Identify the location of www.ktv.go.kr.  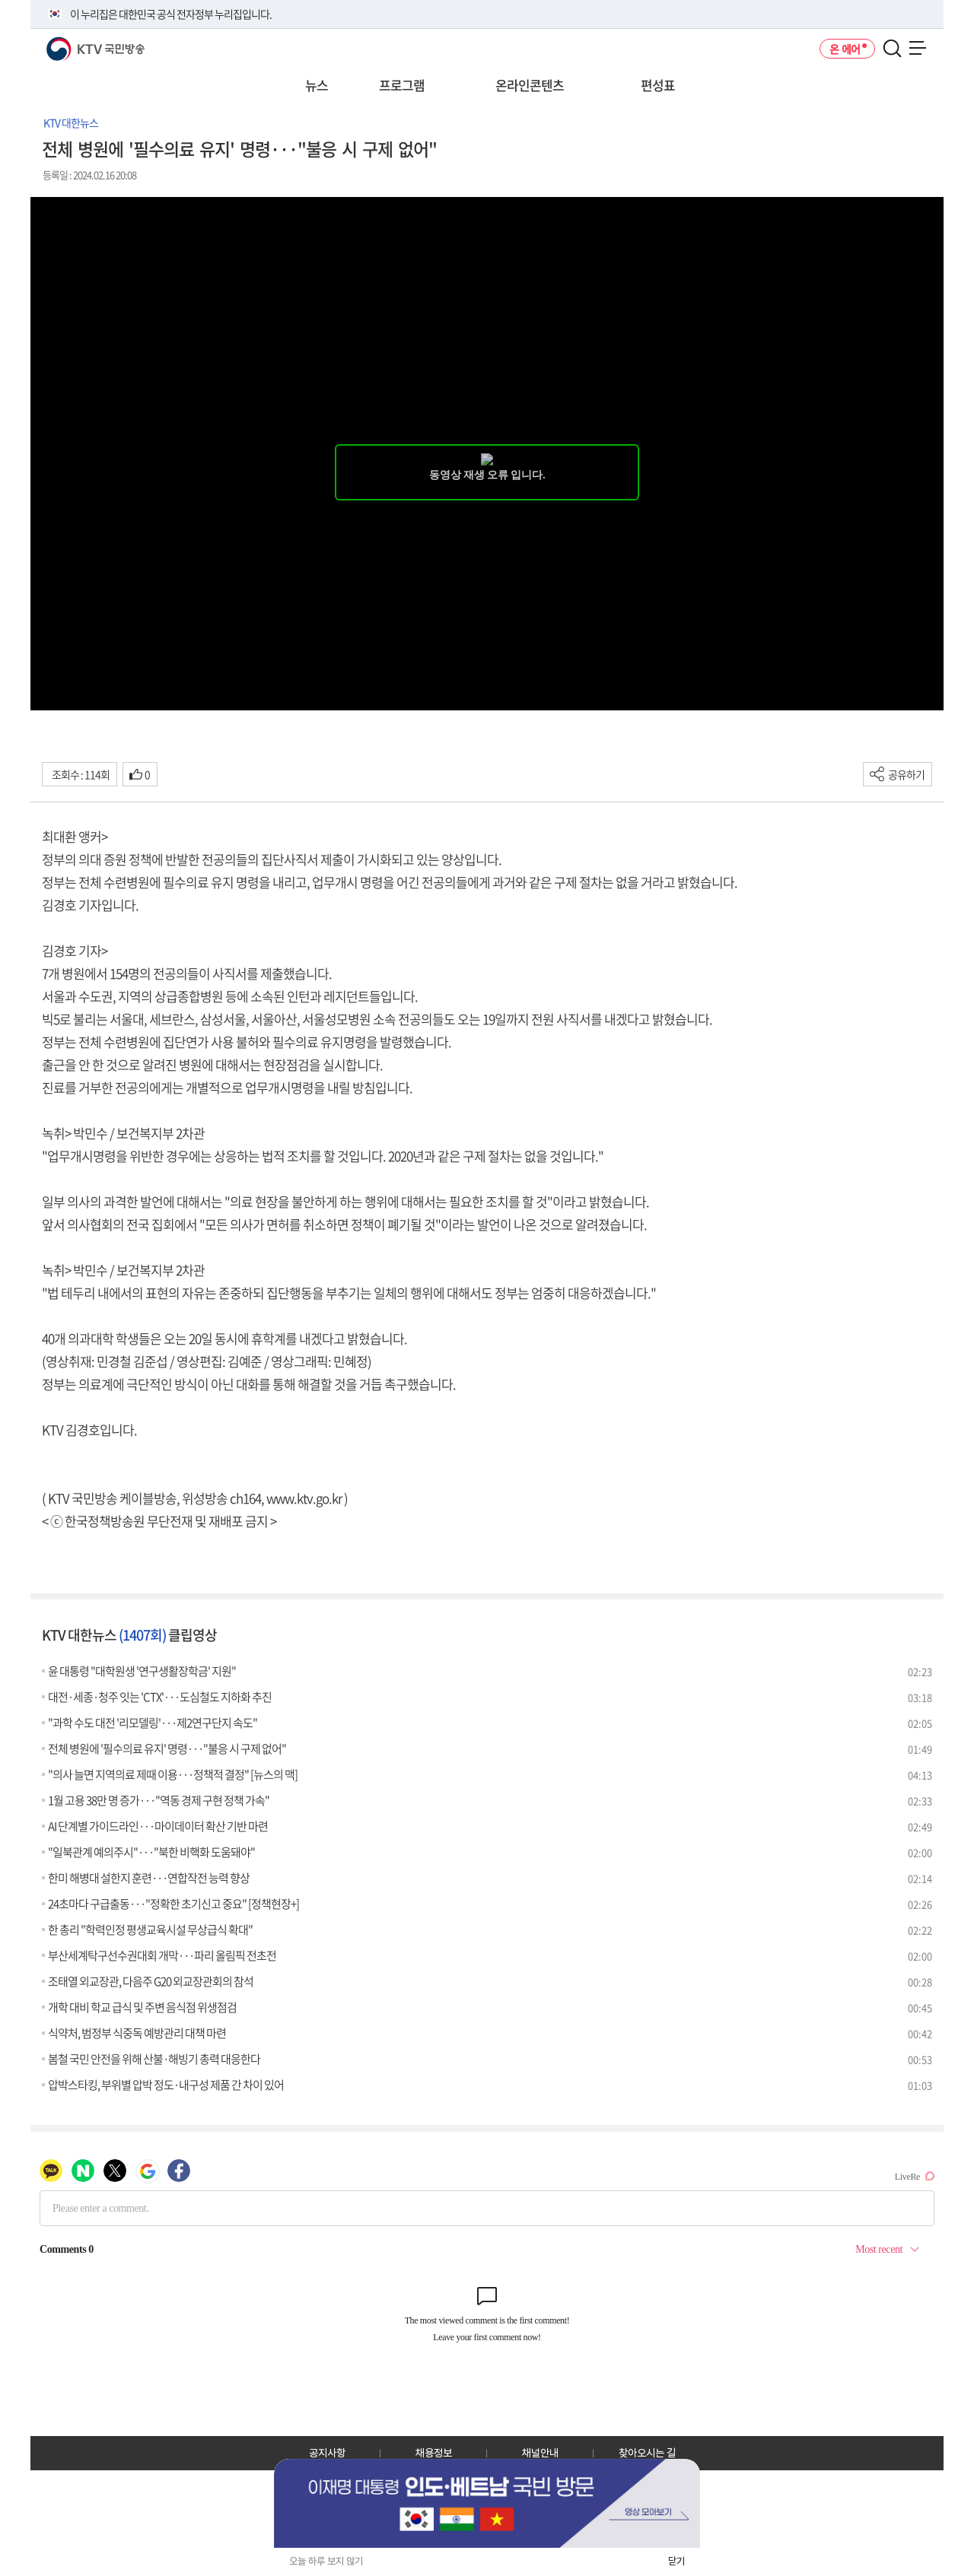
(304, 1497).